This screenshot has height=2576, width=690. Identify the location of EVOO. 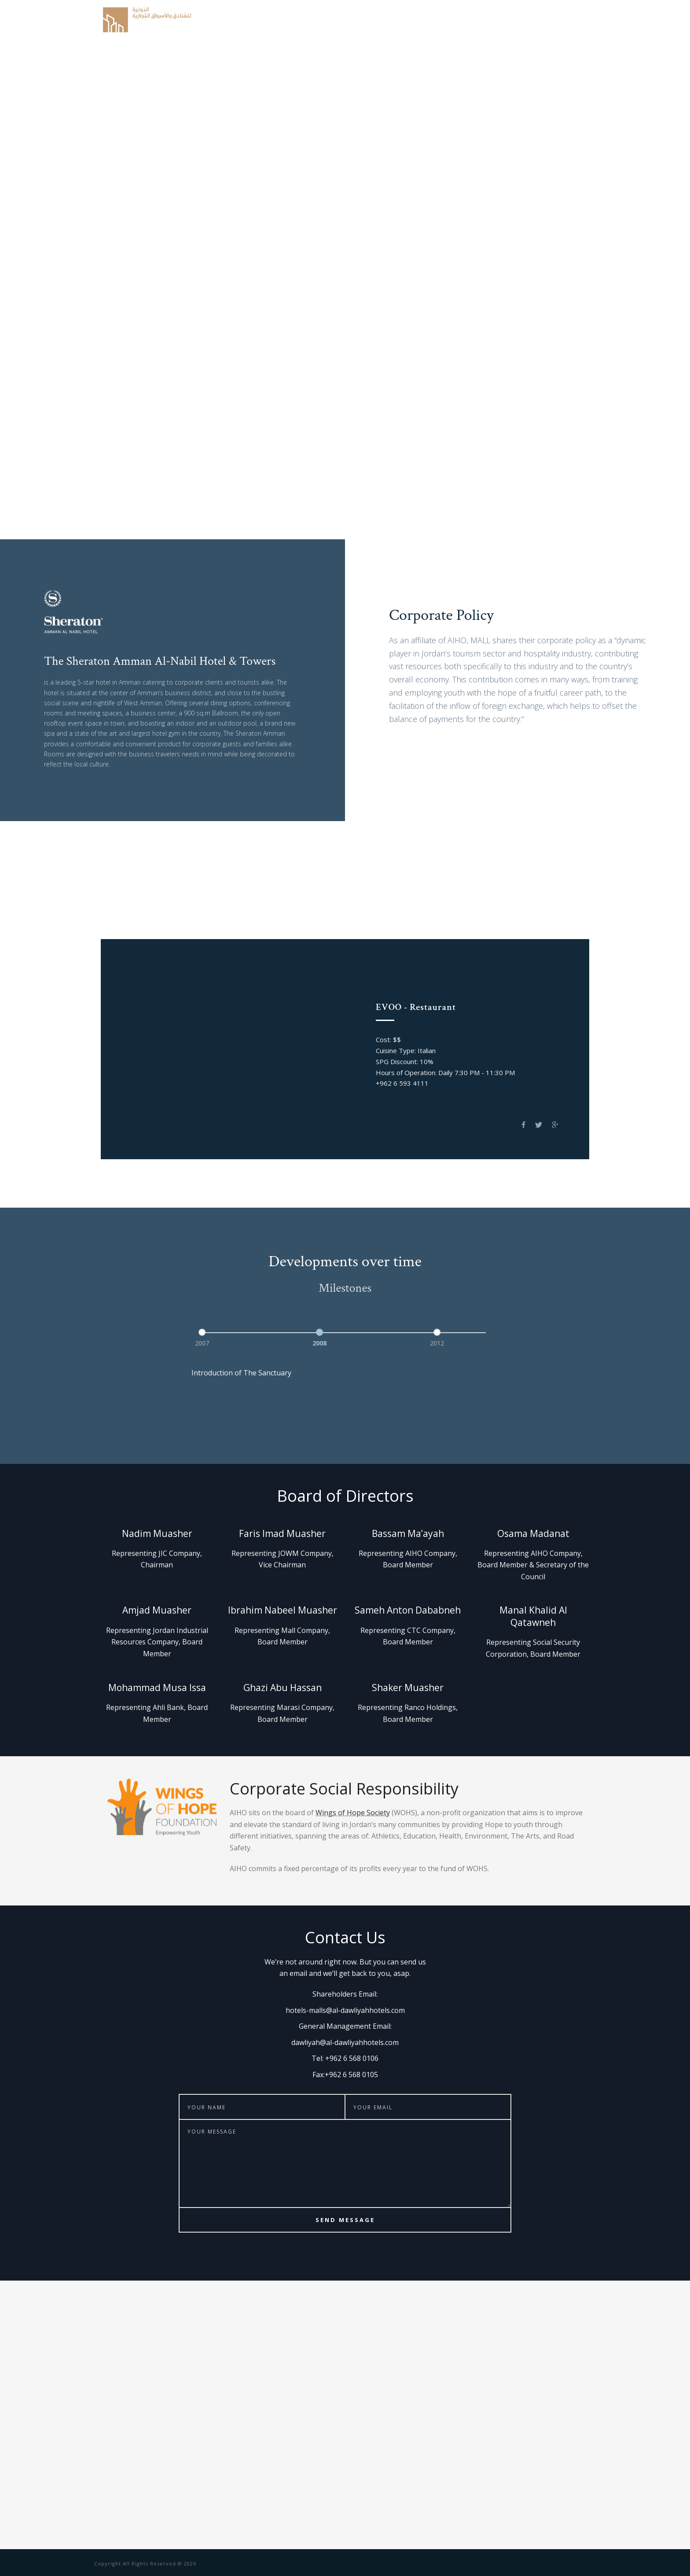
(159, 916).